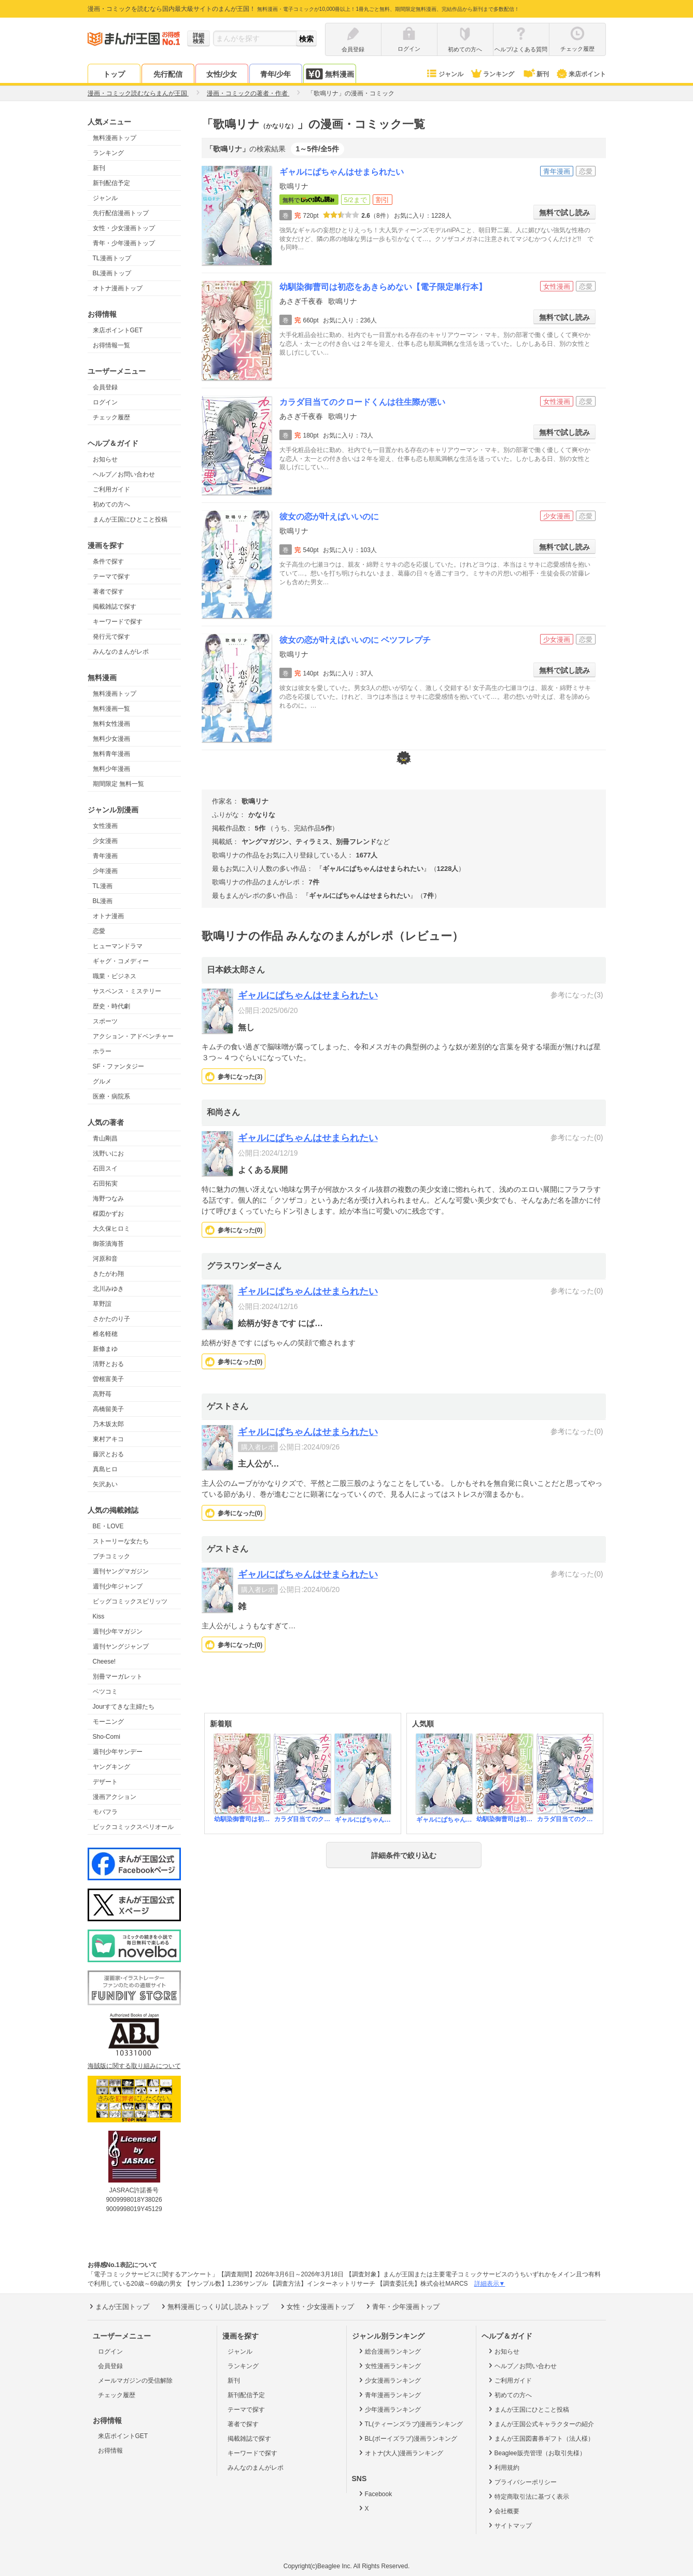  I want to click on 高橋留美子, so click(108, 1409).